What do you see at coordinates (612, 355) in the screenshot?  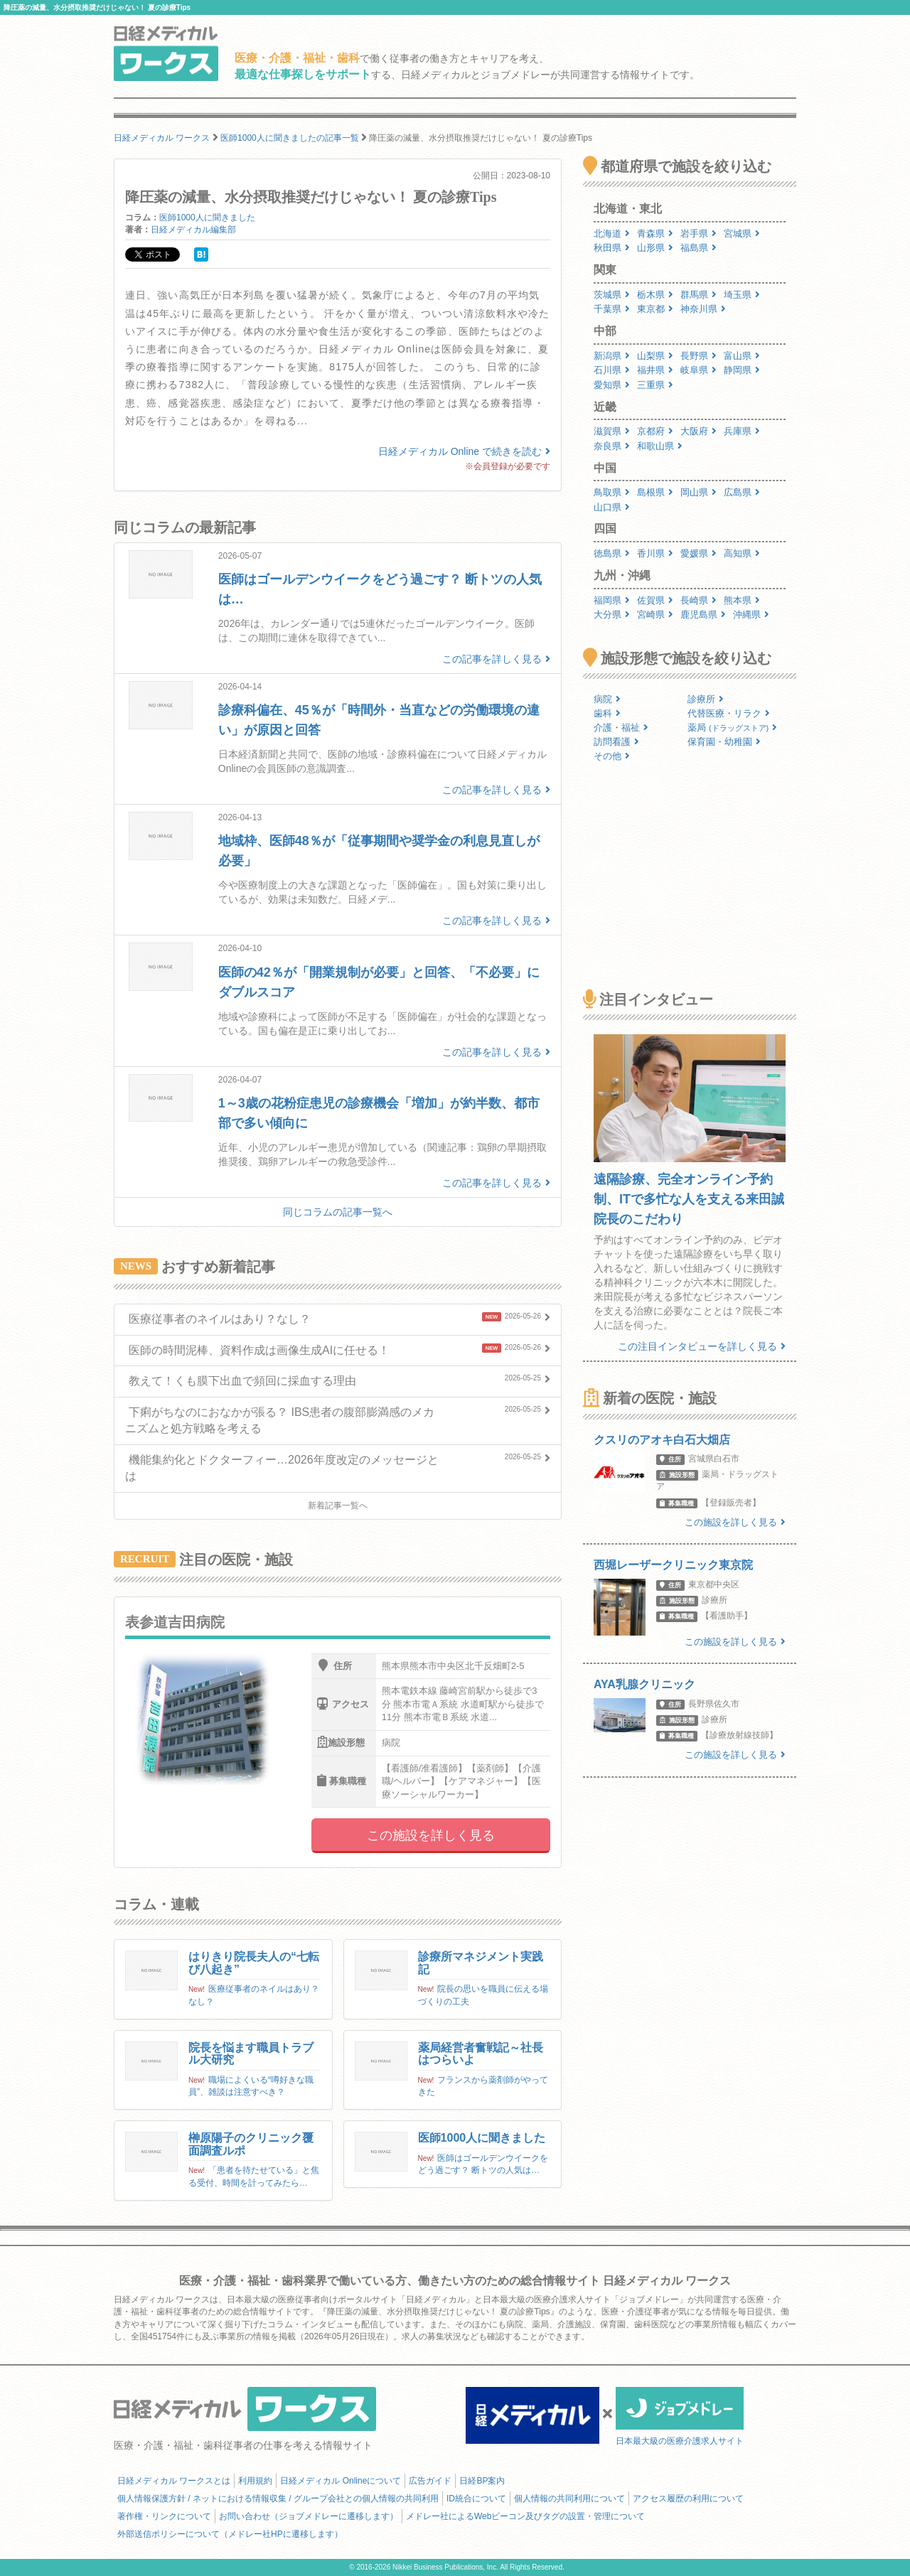 I see `新潟県` at bounding box center [612, 355].